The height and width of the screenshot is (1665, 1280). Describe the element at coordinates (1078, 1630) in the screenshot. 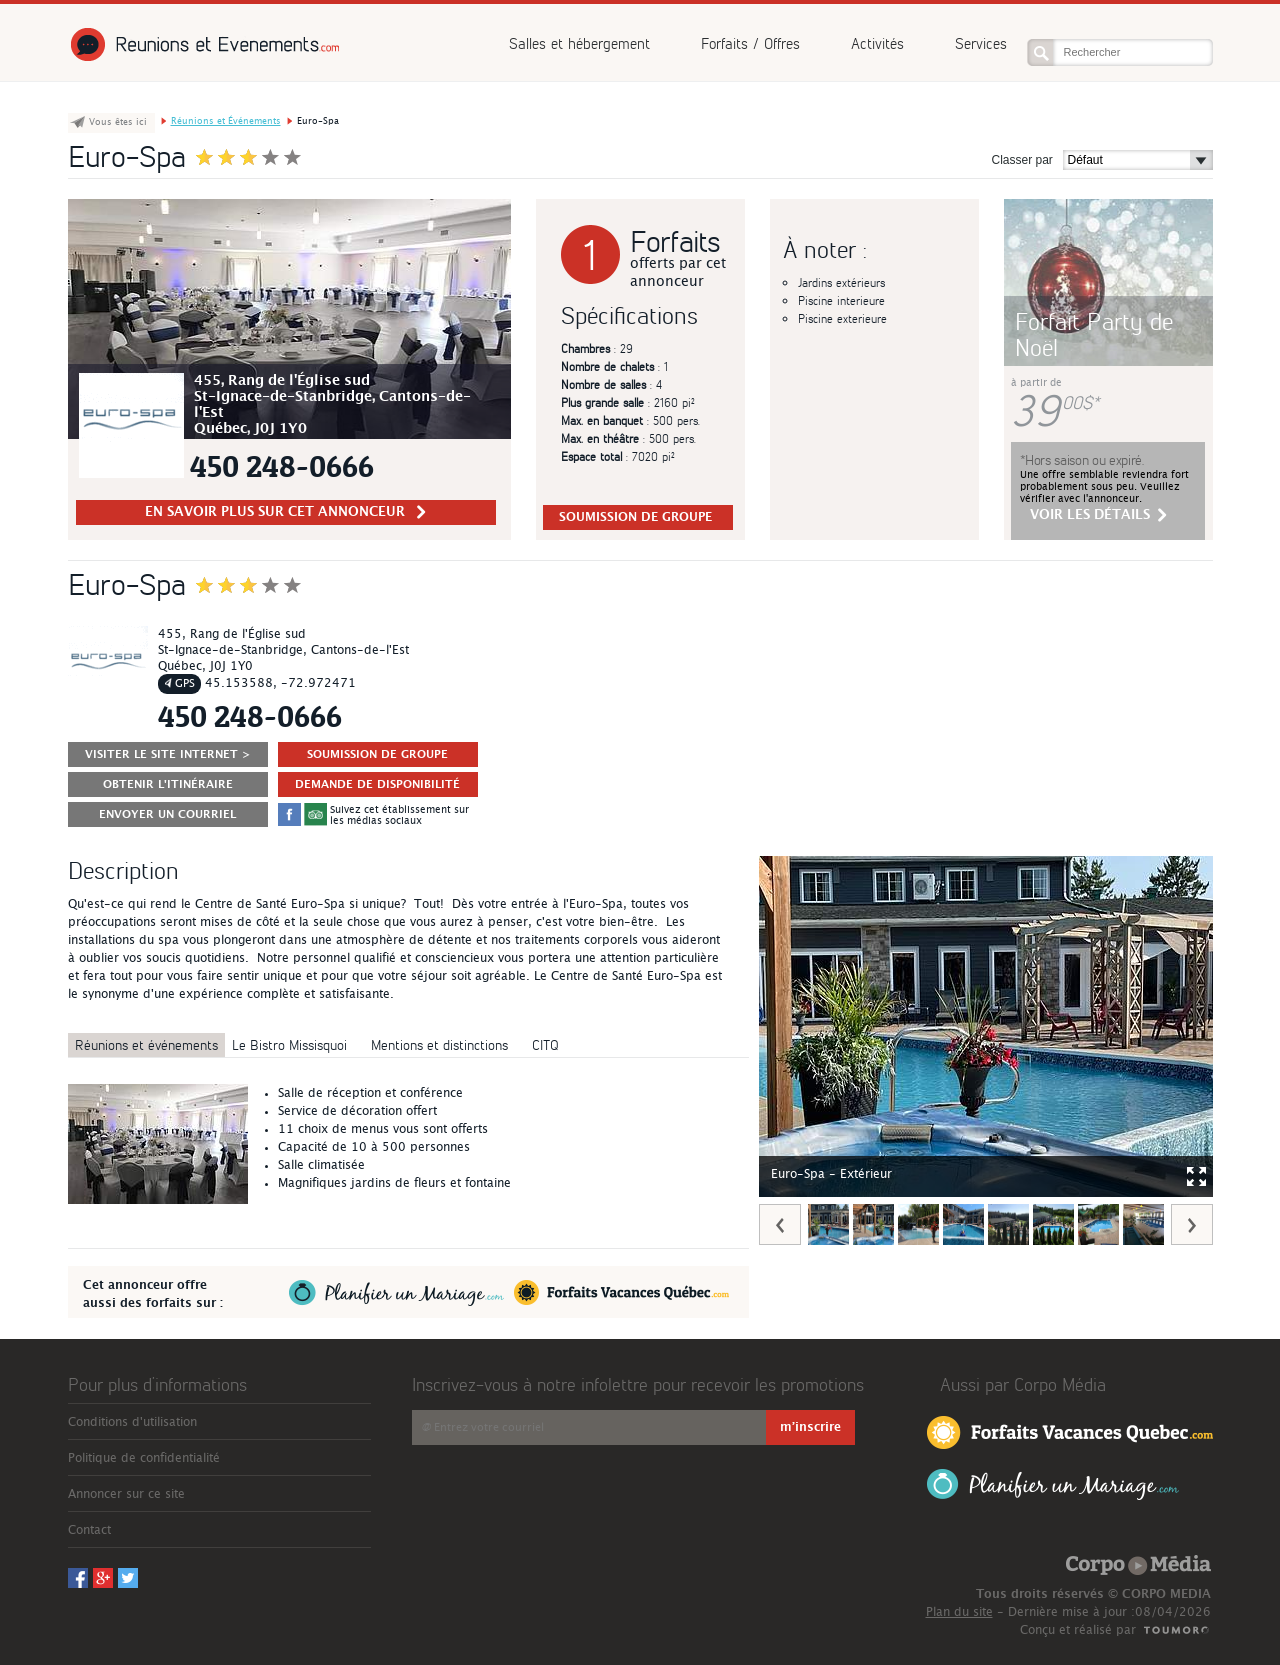

I see `Conçu et réalisé par` at that location.